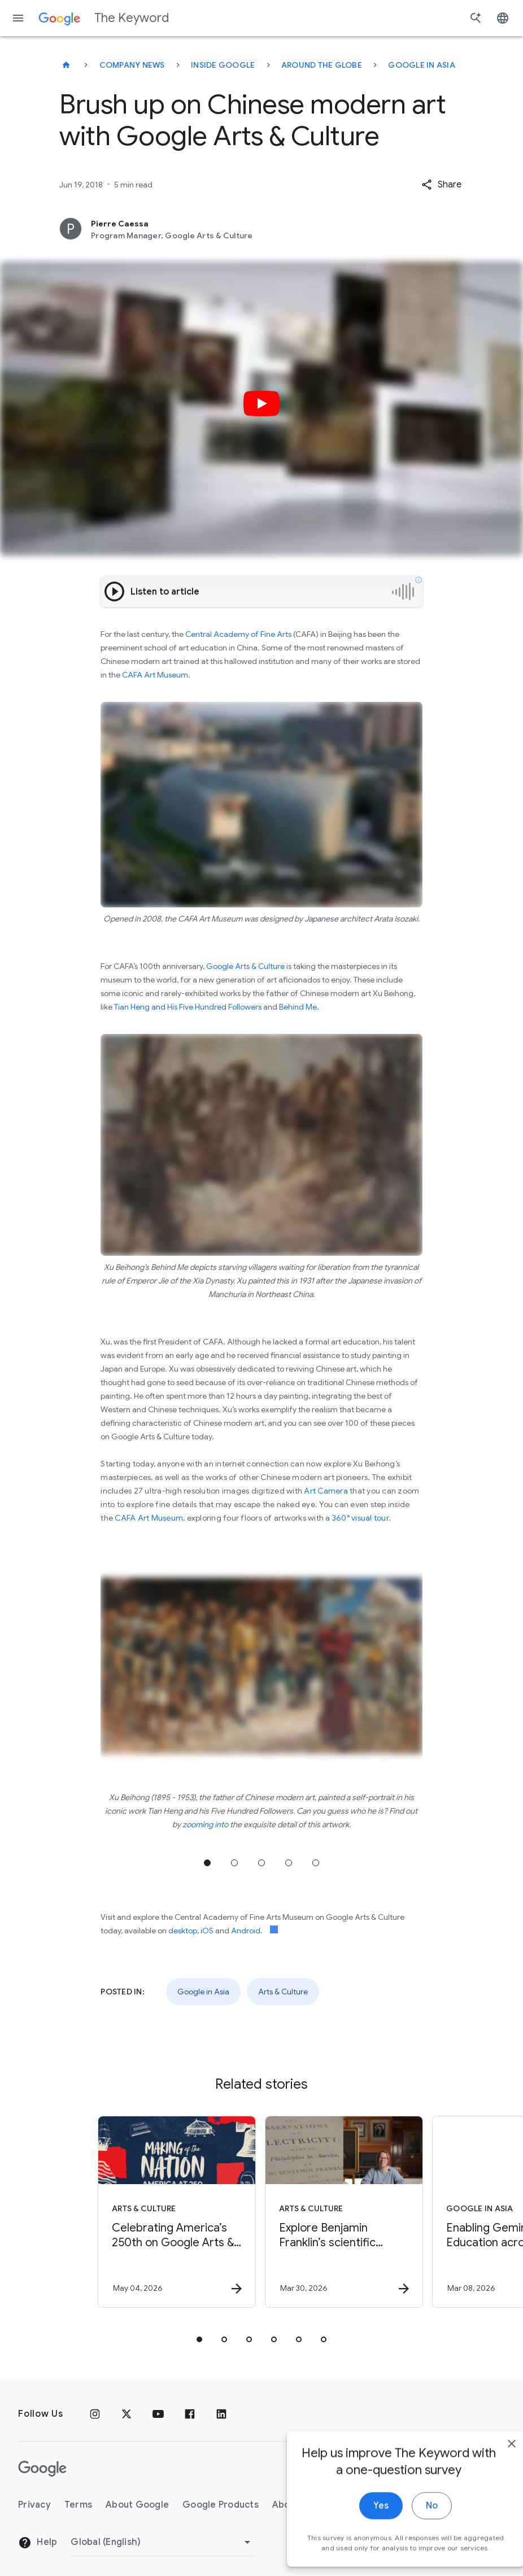 This screenshot has height=2576, width=523. I want to click on Google in Asia, so click(421, 65).